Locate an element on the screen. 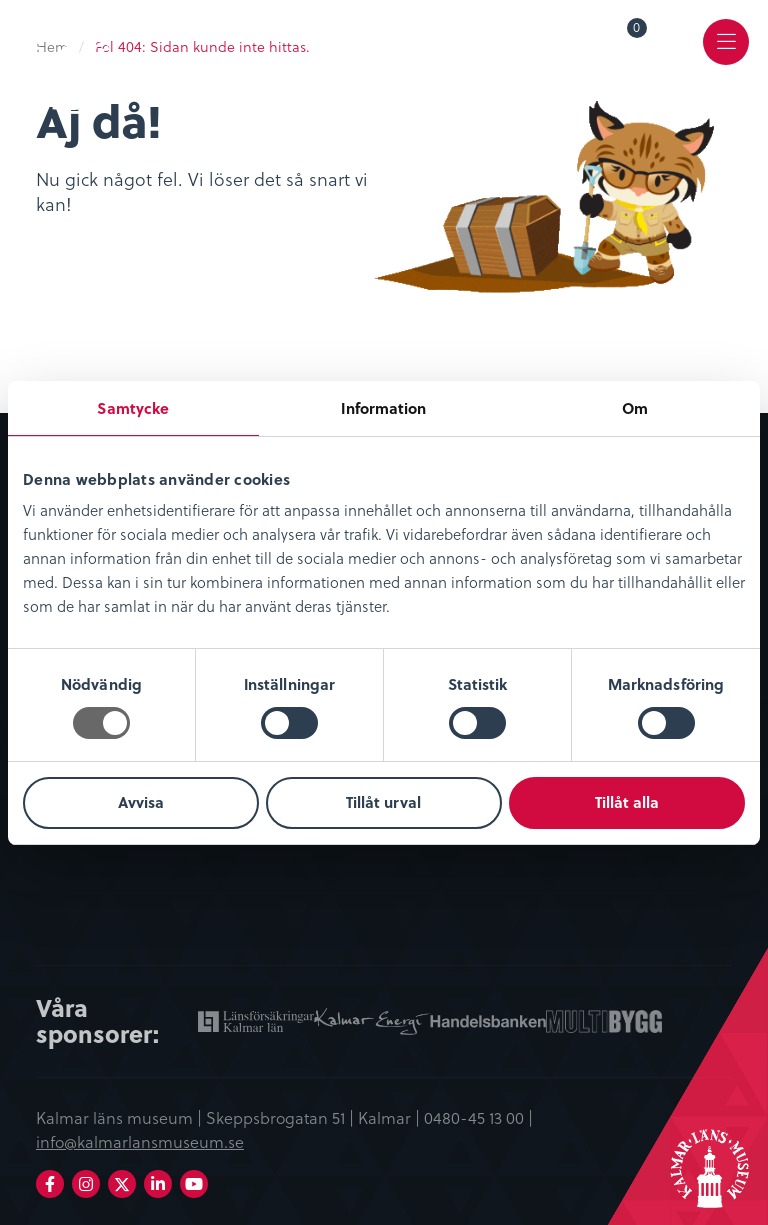 This screenshot has width=768, height=1225. Avvisa is located at coordinates (141, 802).